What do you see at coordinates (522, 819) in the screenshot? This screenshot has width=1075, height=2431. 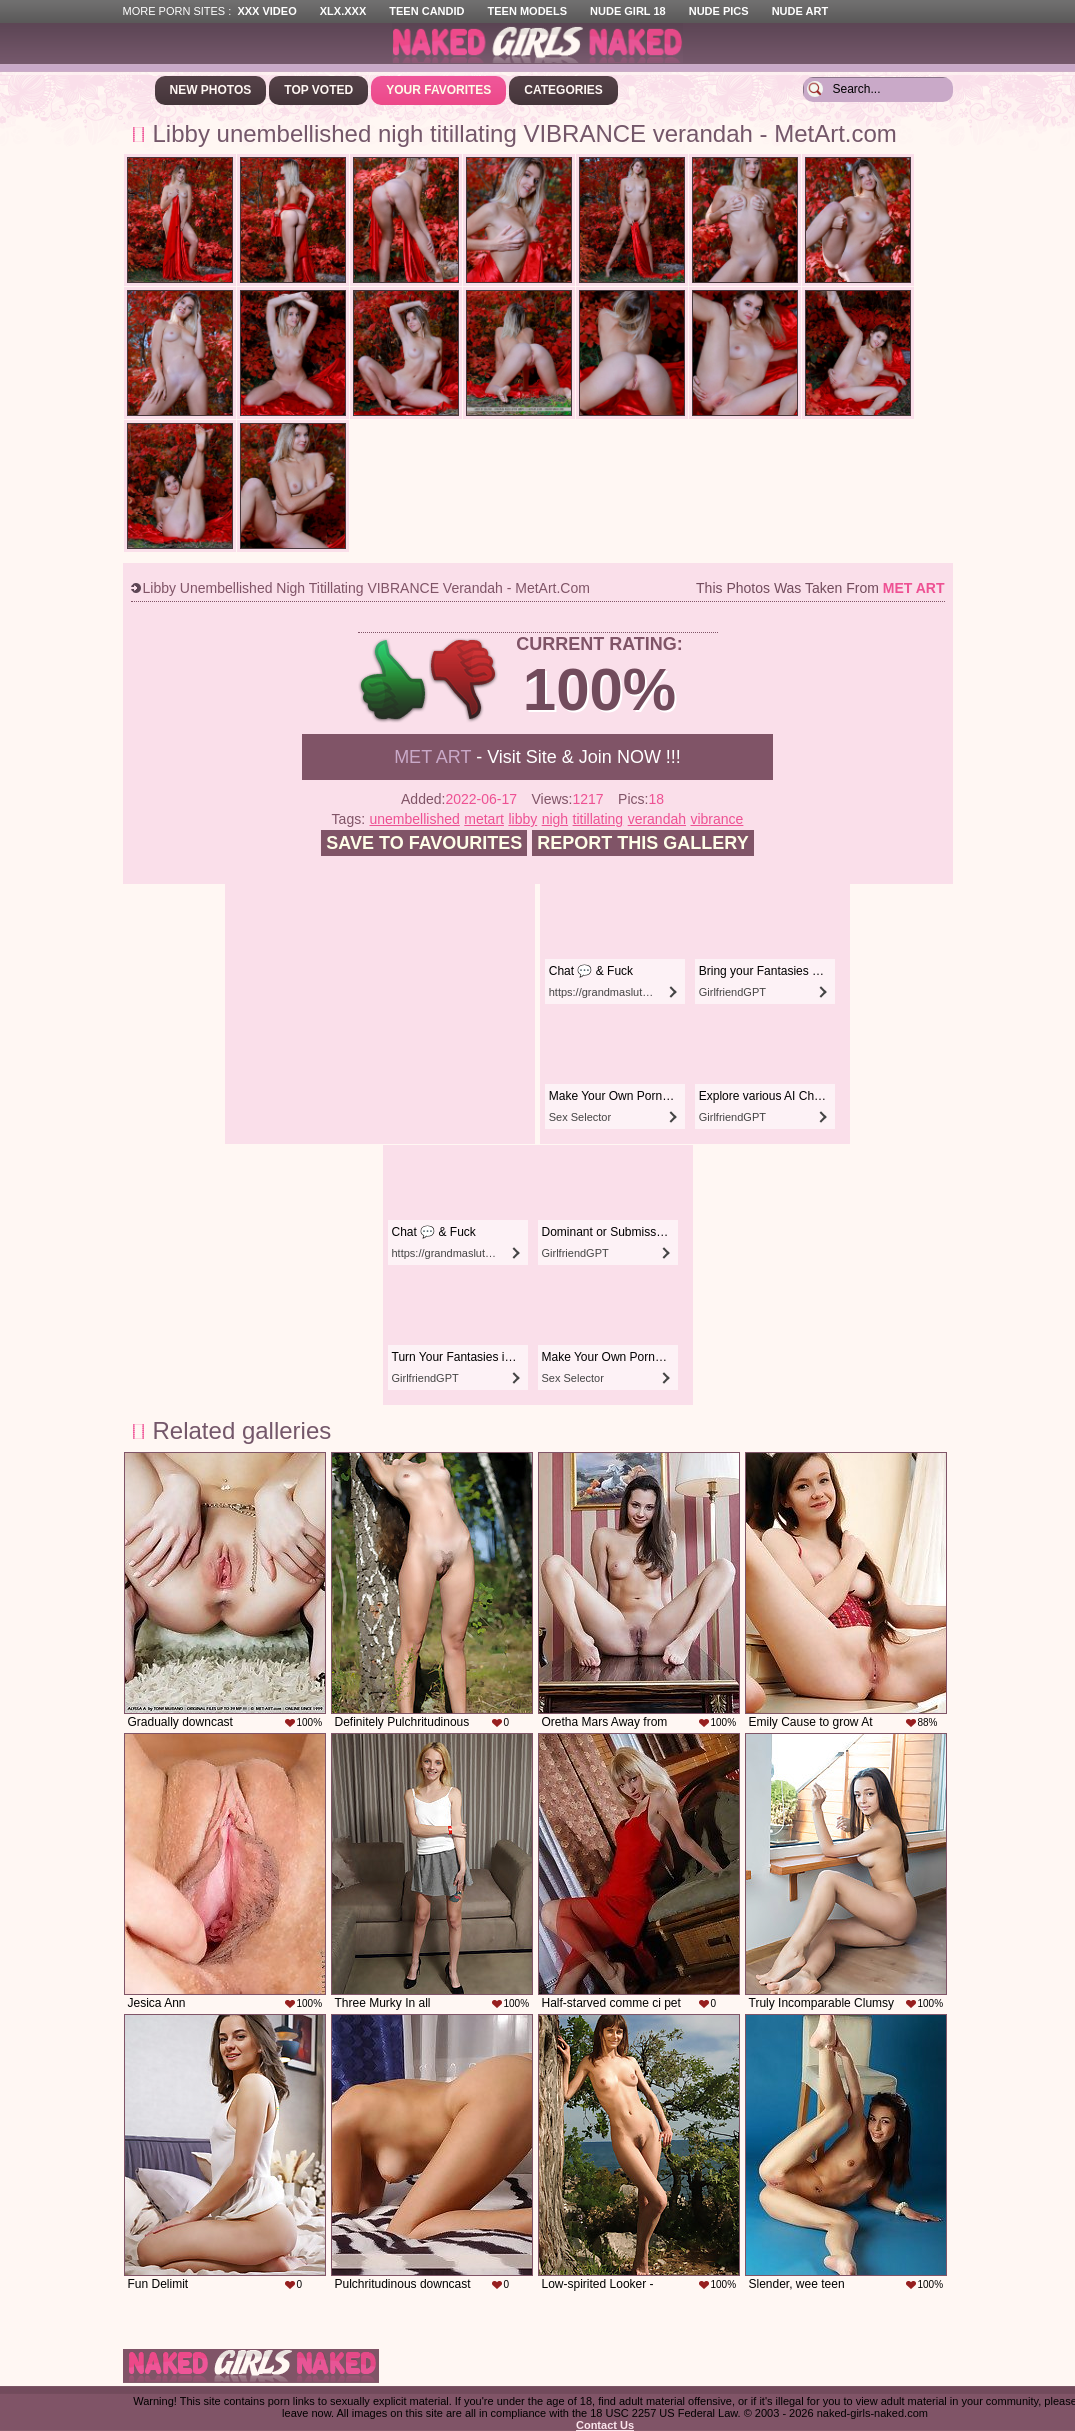 I see `libby` at bounding box center [522, 819].